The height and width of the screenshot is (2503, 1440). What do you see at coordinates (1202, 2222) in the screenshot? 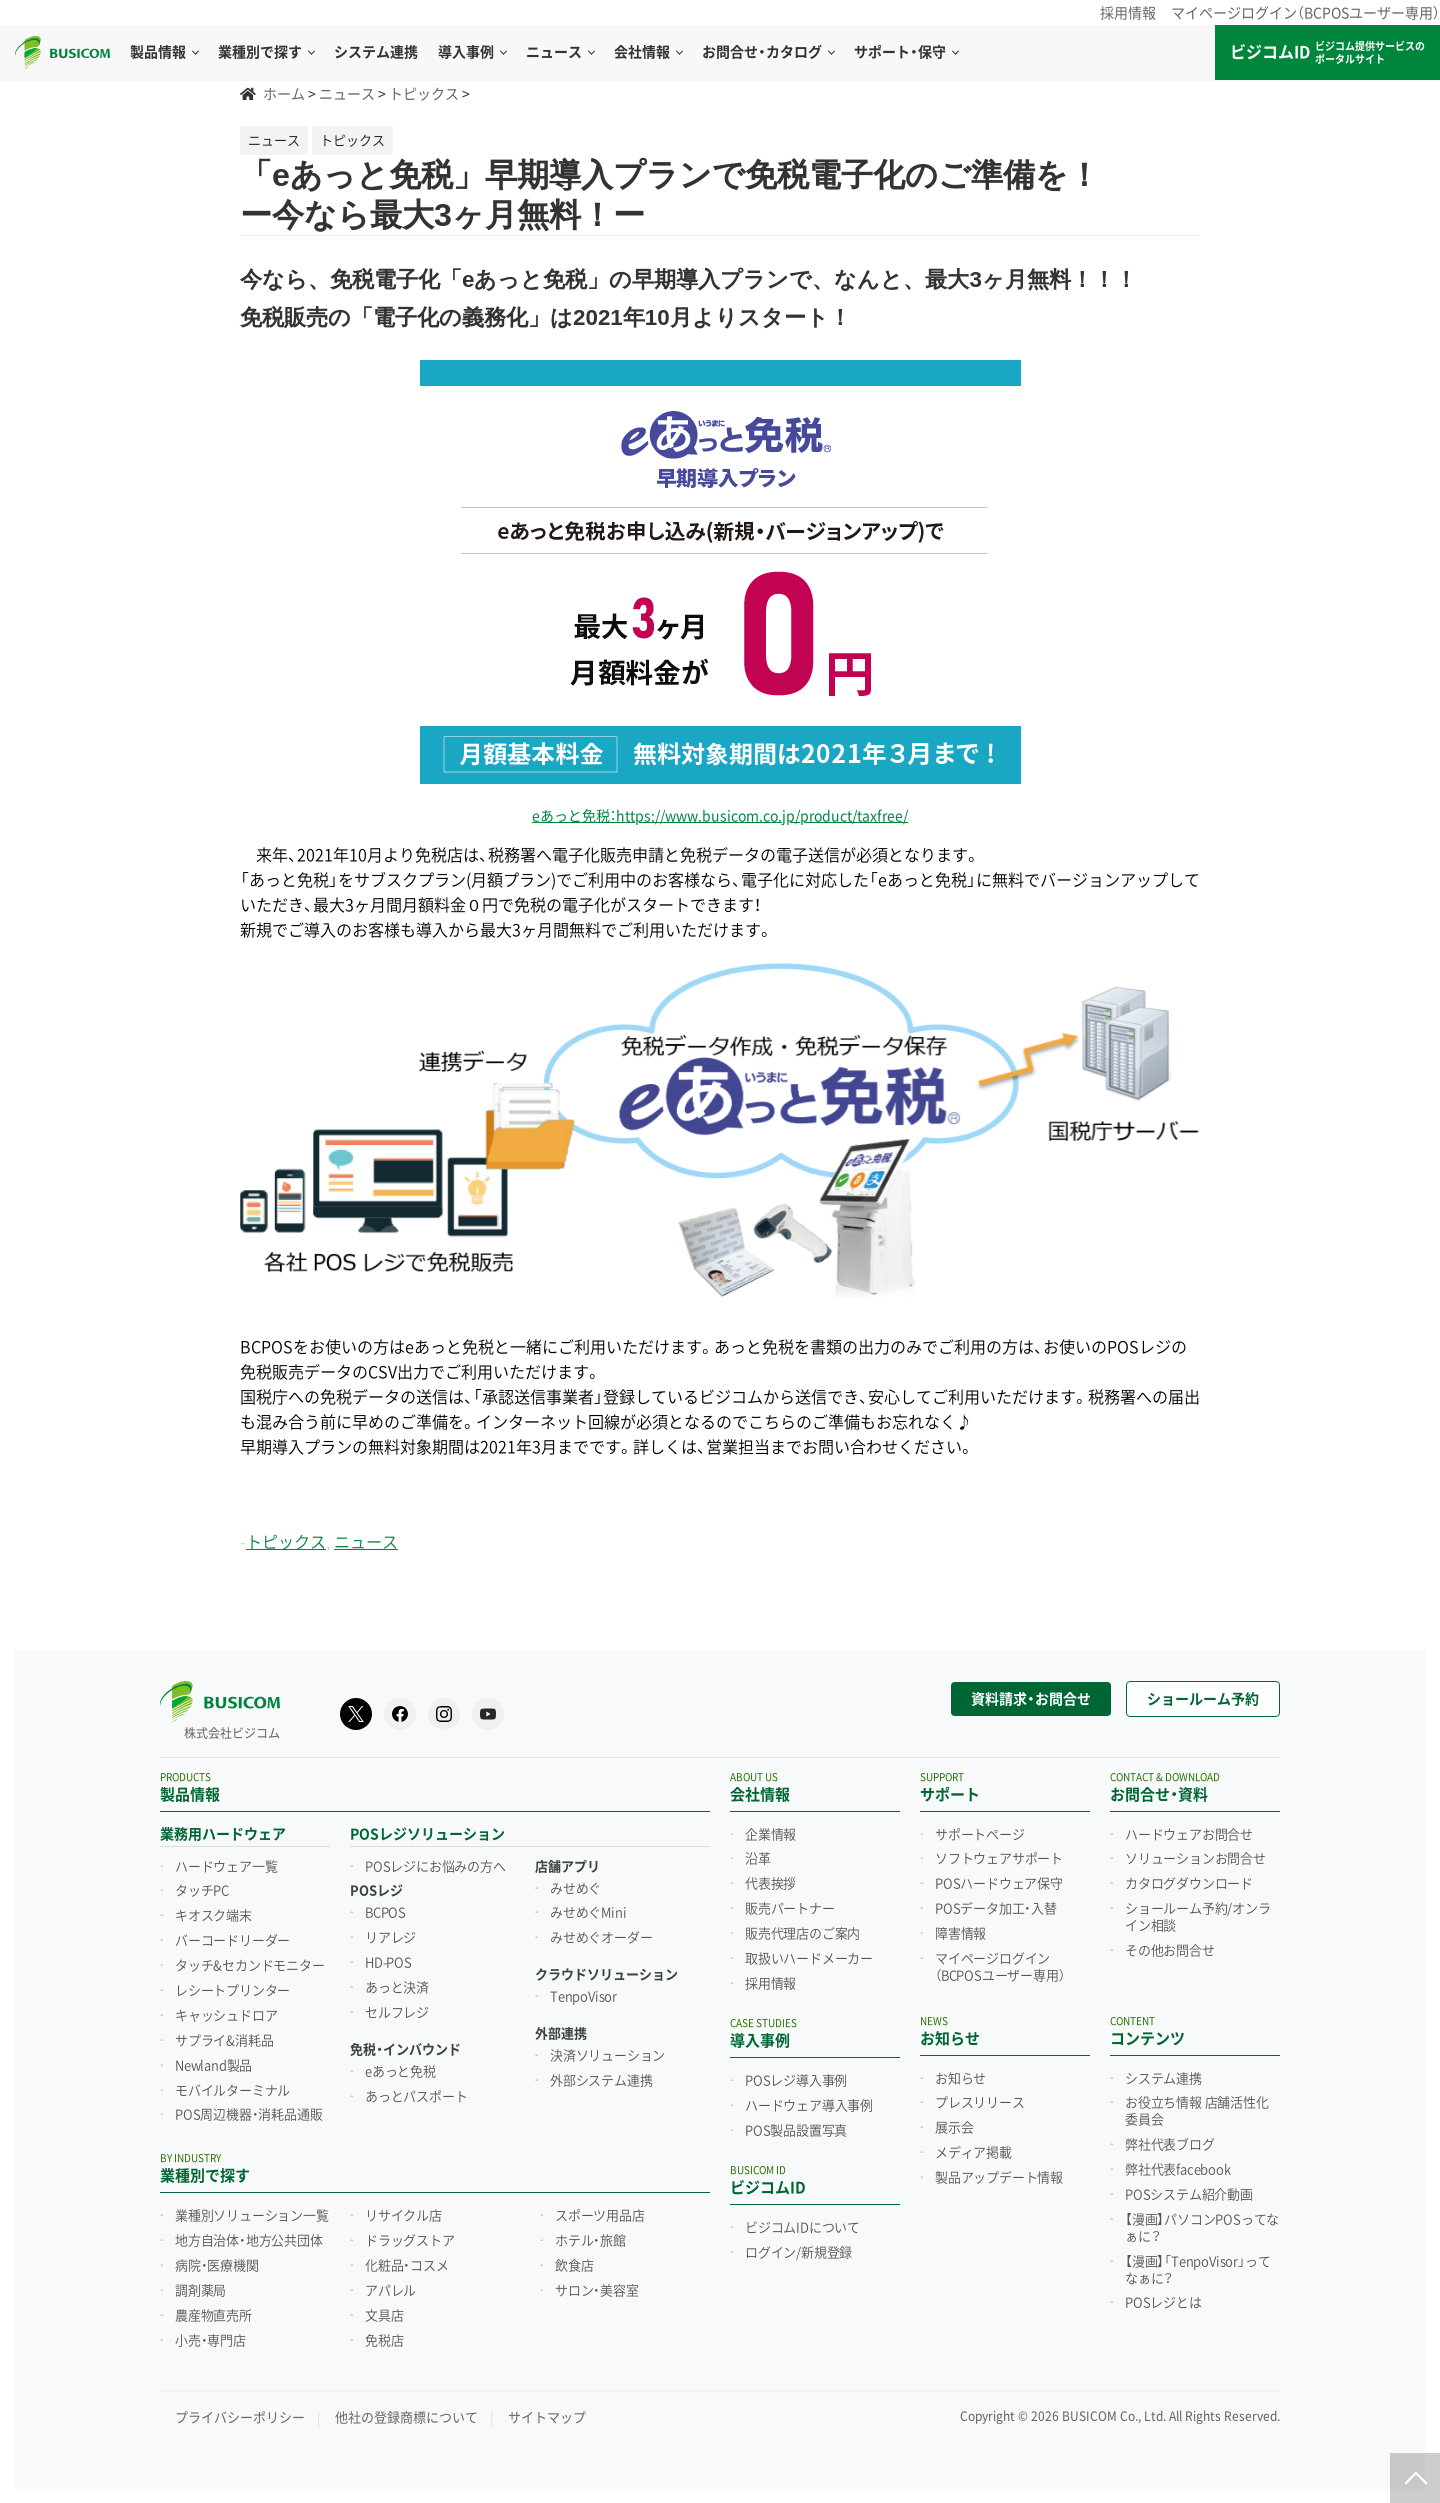
I see `【漫画】パソコンPOSってなぁに？` at bounding box center [1202, 2222].